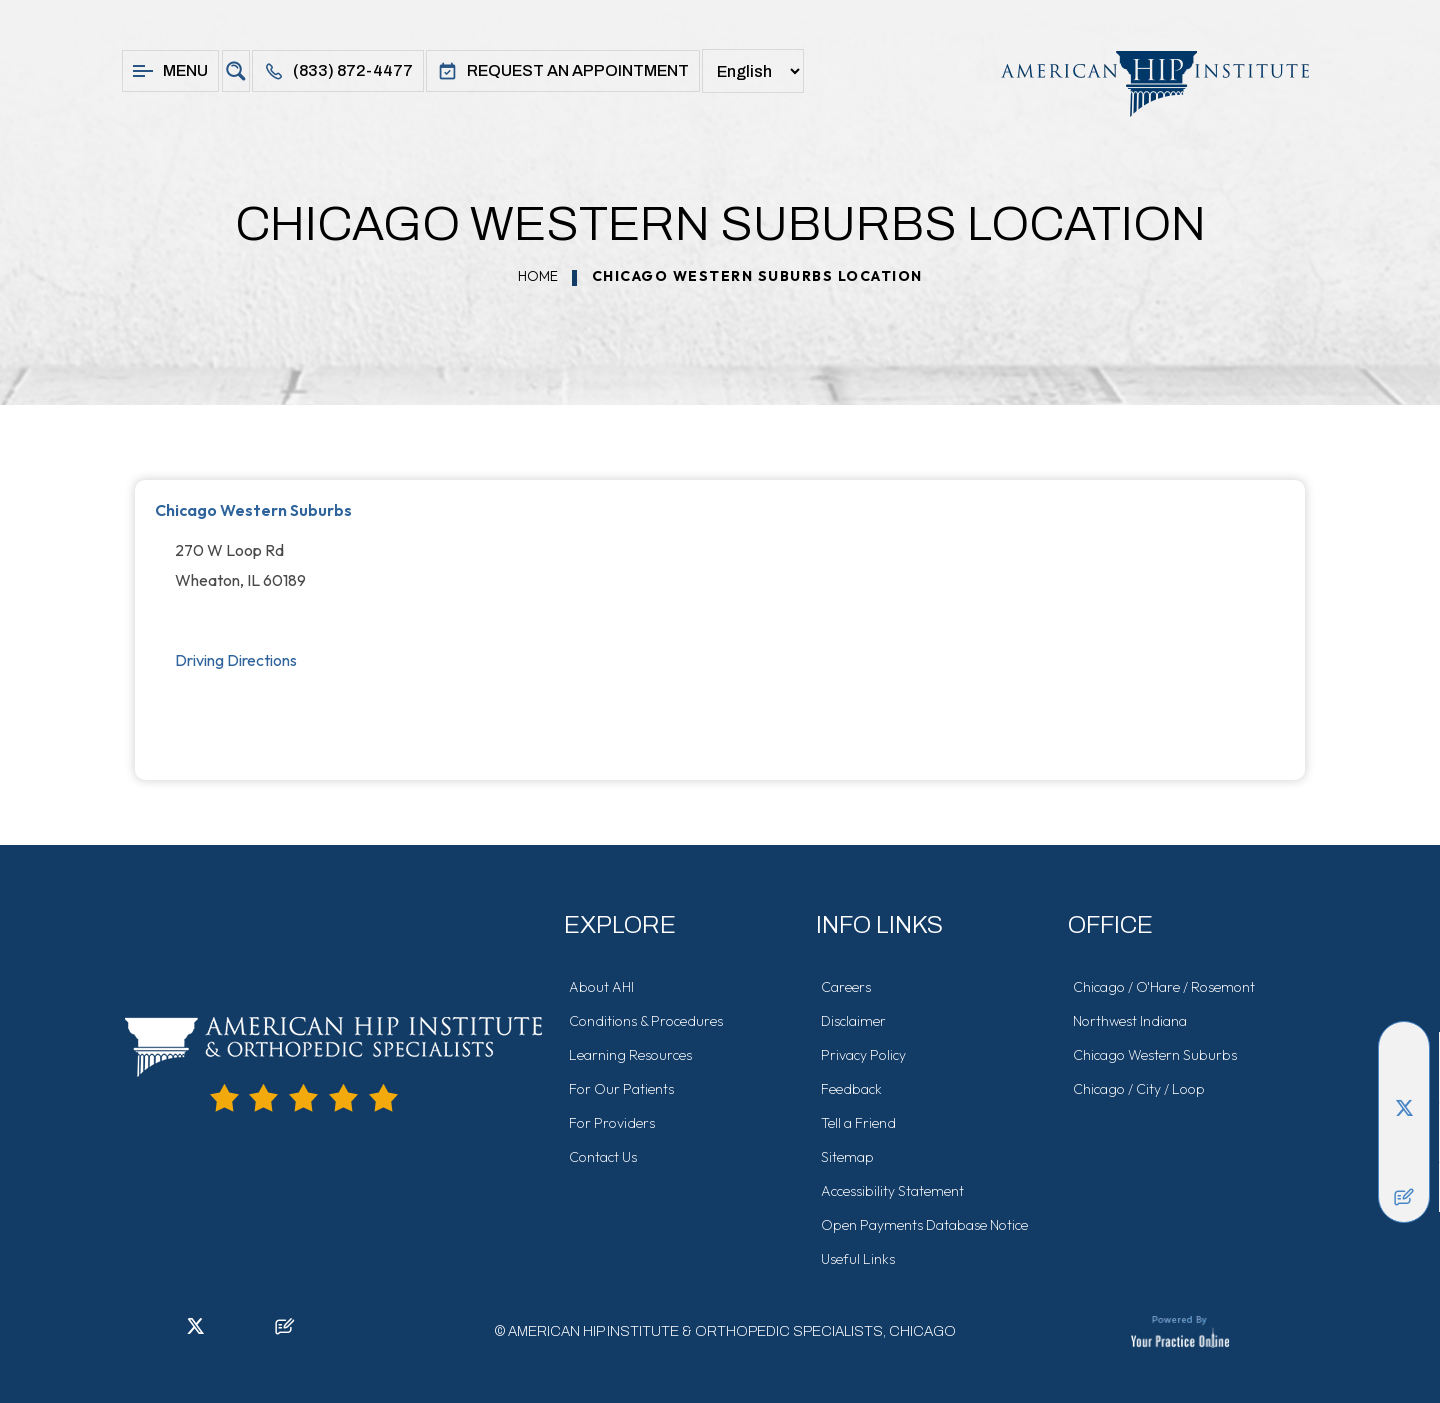 The width and height of the screenshot is (1440, 1403). I want to click on Accessibility Statement, so click(892, 1191).